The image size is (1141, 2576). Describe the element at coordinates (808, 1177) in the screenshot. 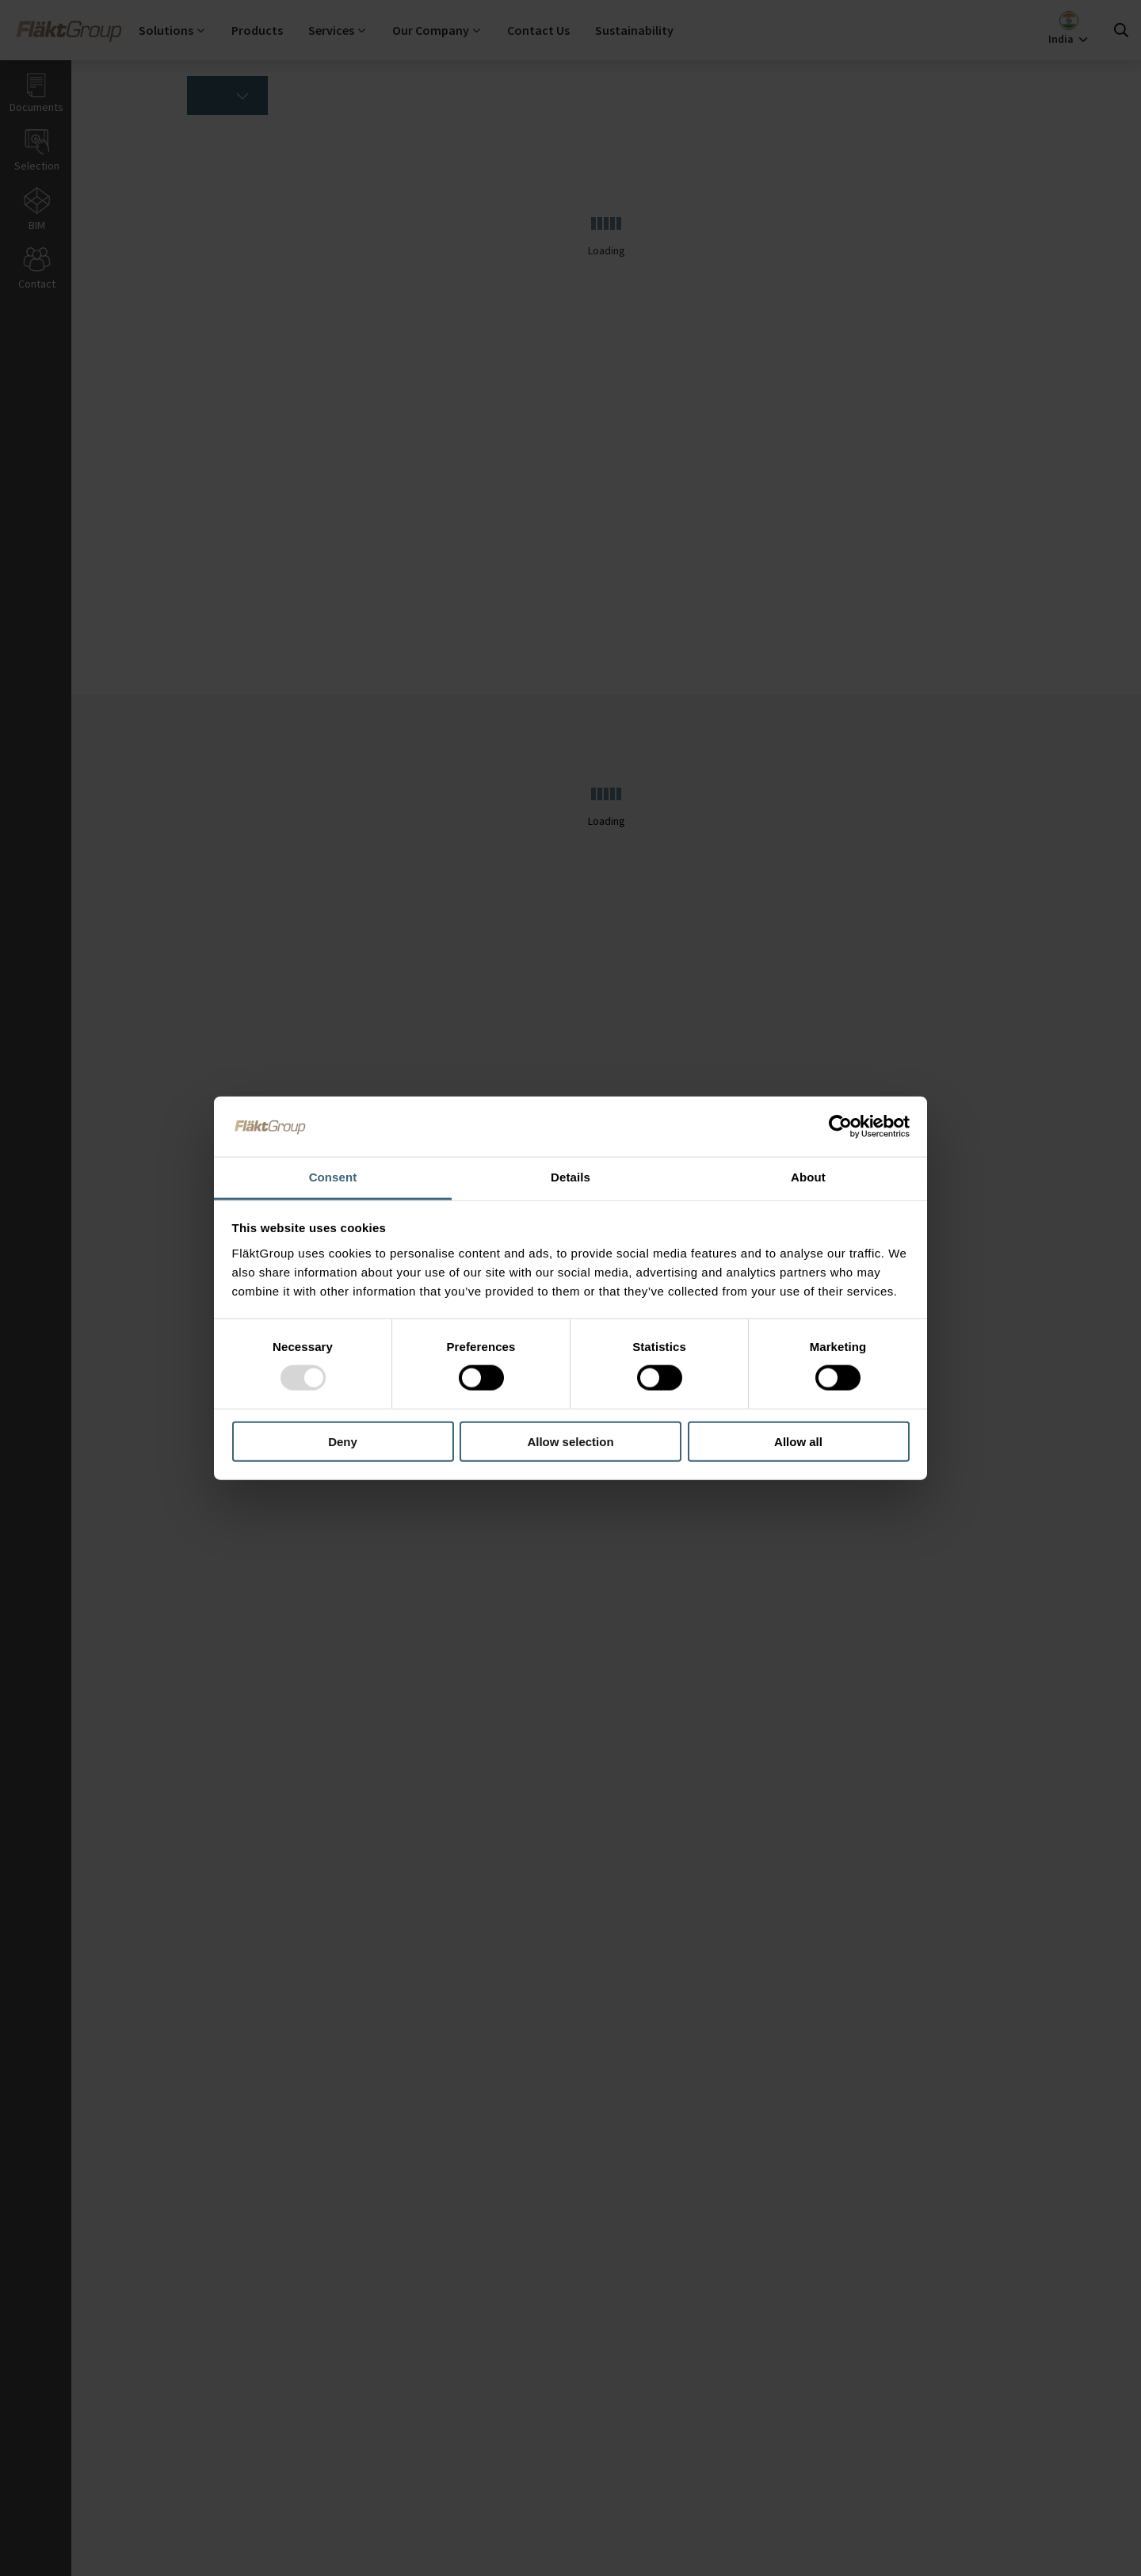

I see `About [tab]` at that location.